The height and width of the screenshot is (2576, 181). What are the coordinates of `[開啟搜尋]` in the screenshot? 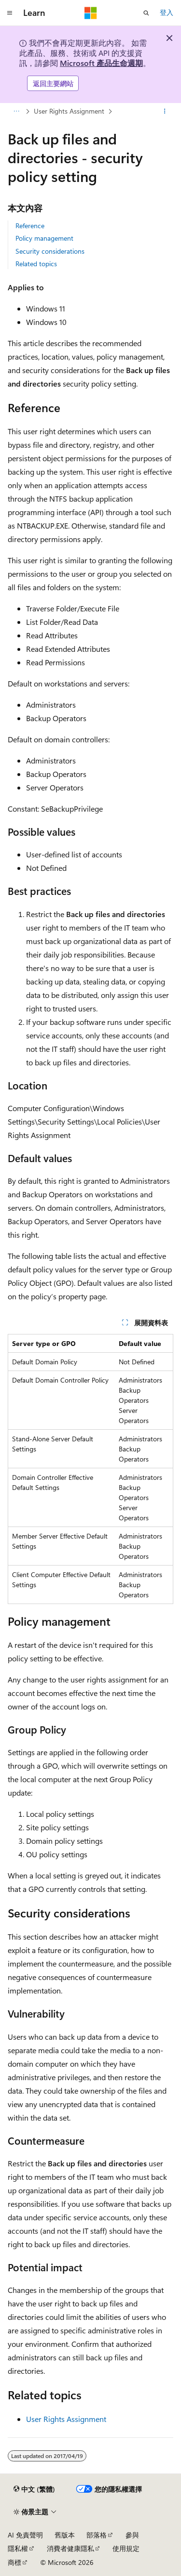 It's located at (146, 13).